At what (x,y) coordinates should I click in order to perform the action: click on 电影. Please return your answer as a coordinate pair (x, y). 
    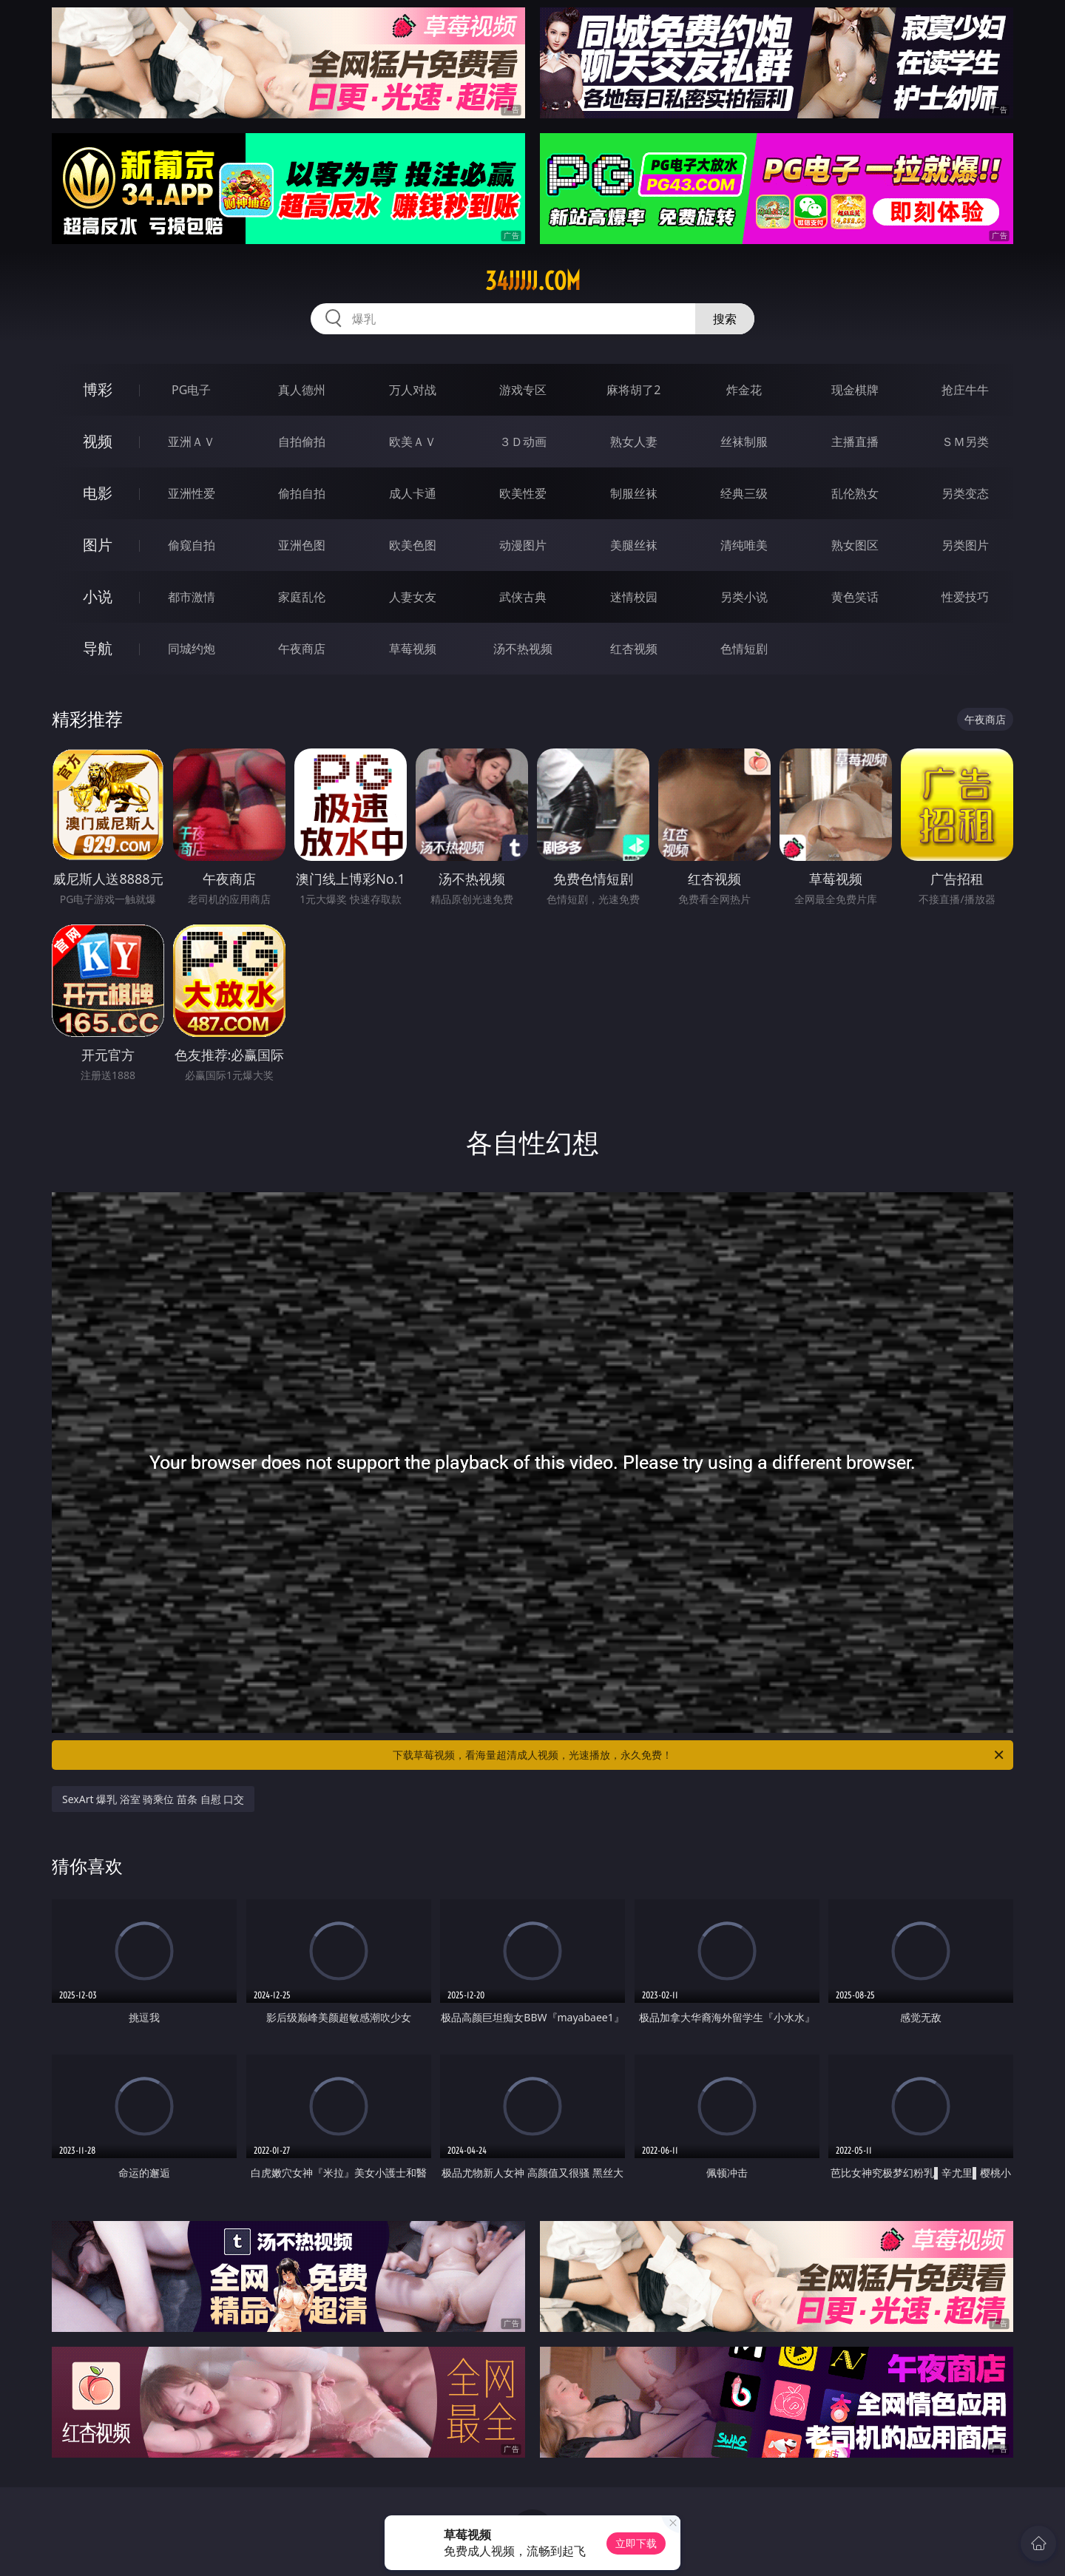
    Looking at the image, I should click on (97, 493).